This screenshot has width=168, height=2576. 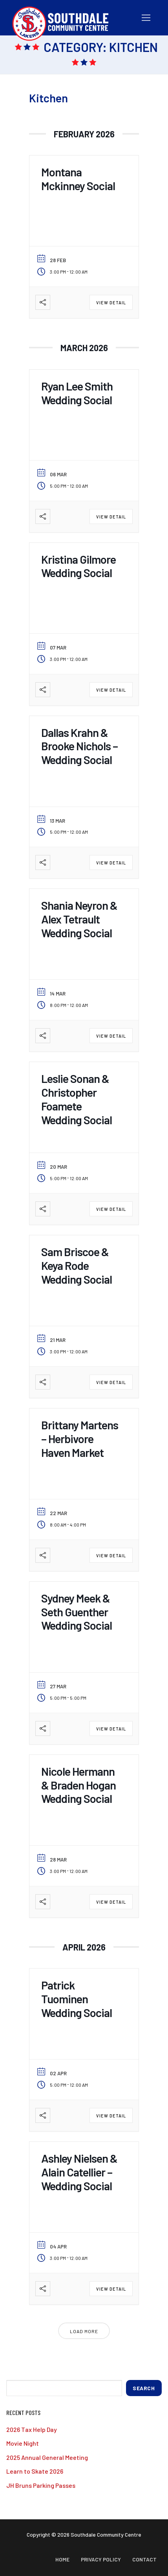 What do you see at coordinates (79, 2172) in the screenshot?
I see `Ashley Nielsen & Alain Catellier – Wedding Social` at bounding box center [79, 2172].